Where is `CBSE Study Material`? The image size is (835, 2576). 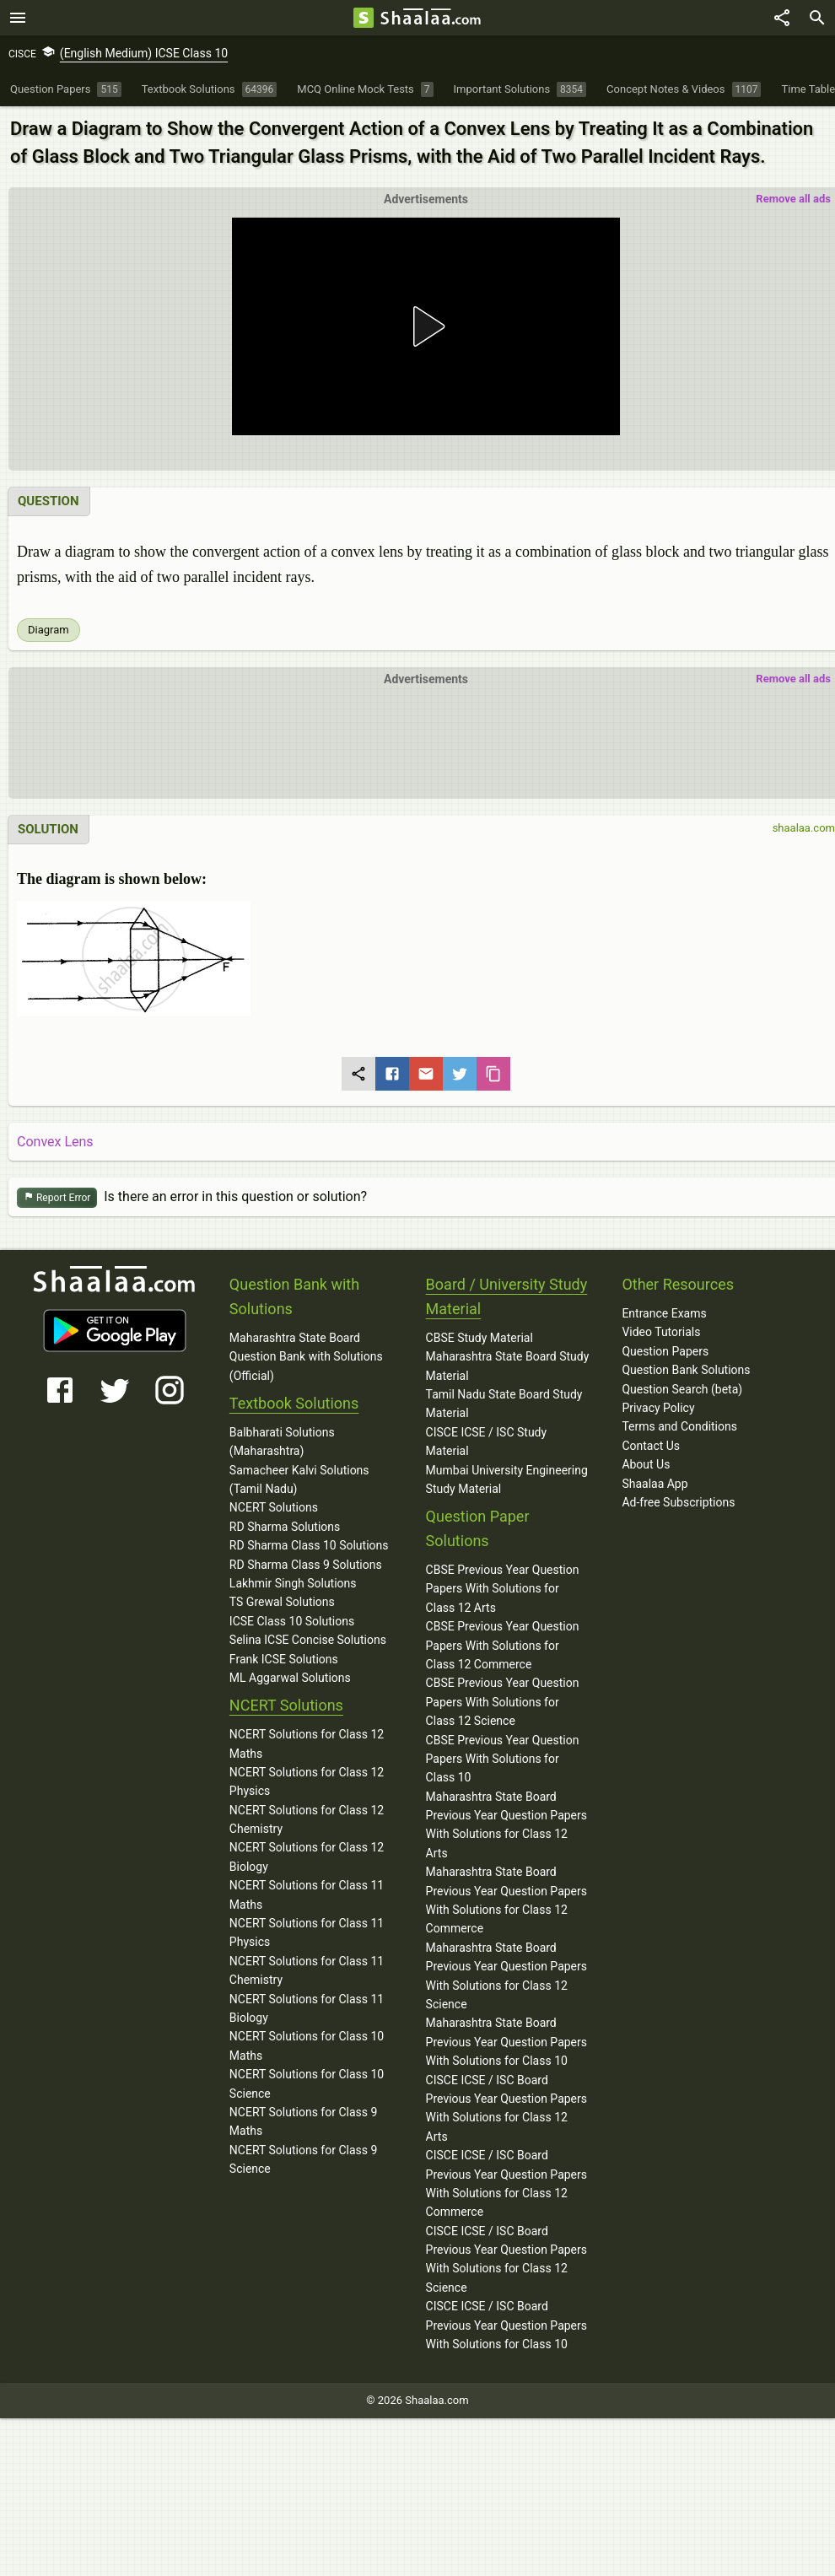
CBSE Study Material is located at coordinates (479, 1338).